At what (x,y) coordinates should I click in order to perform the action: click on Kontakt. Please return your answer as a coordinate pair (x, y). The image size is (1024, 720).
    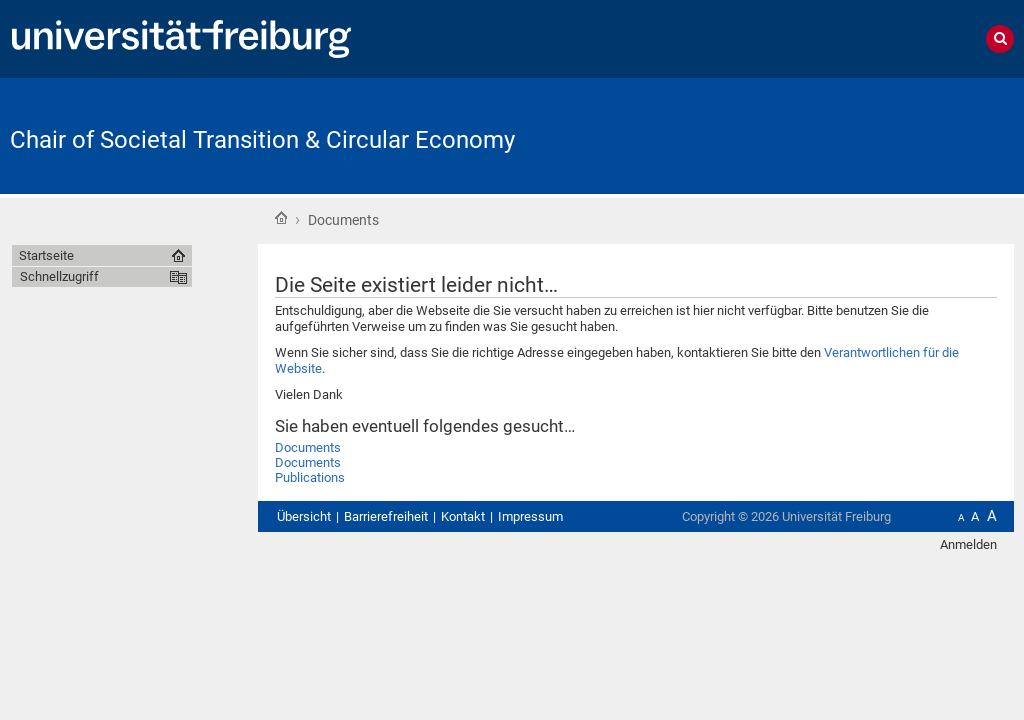
    Looking at the image, I should click on (463, 516).